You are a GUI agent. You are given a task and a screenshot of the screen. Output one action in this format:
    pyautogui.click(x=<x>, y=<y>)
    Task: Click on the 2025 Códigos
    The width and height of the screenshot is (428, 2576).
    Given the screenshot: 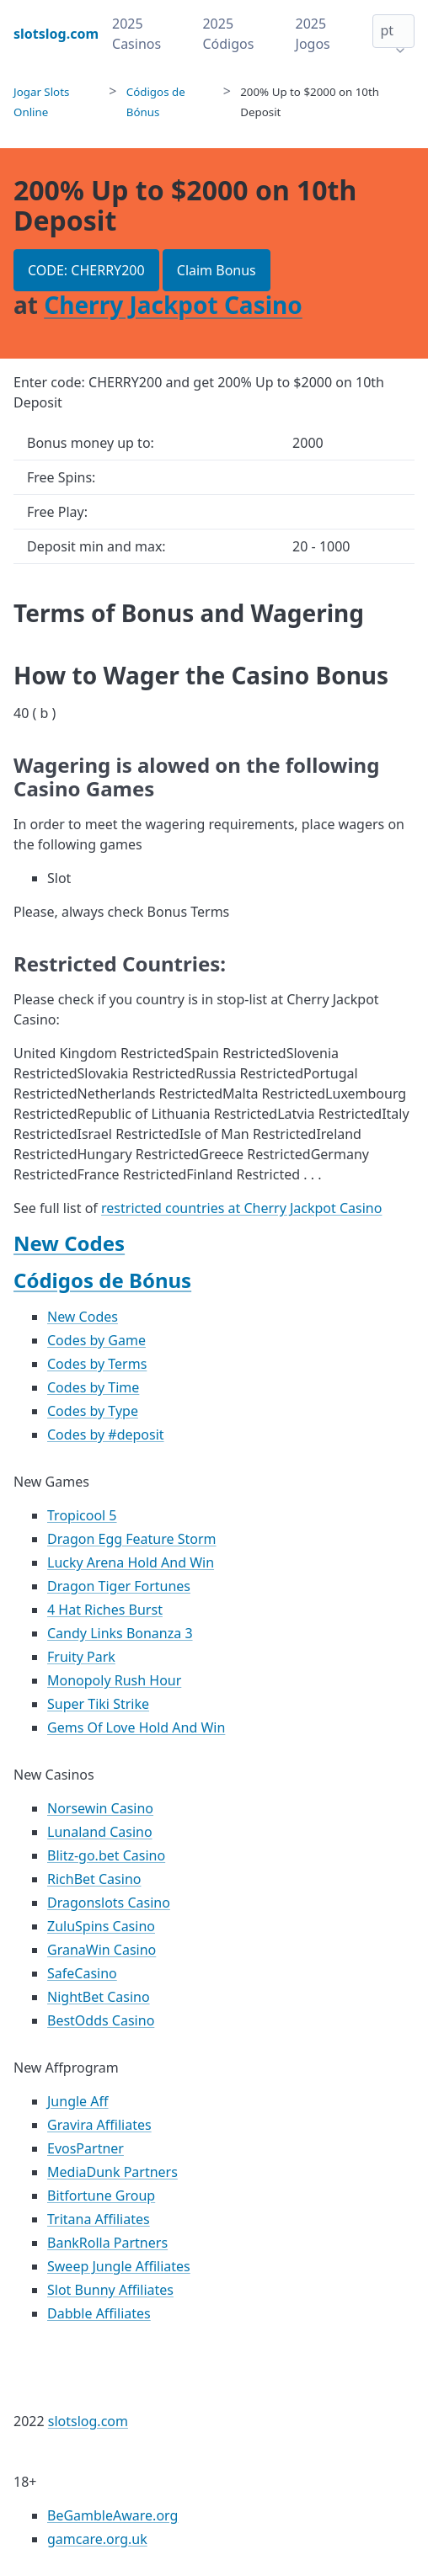 What is the action you would take?
    pyautogui.click(x=228, y=33)
    